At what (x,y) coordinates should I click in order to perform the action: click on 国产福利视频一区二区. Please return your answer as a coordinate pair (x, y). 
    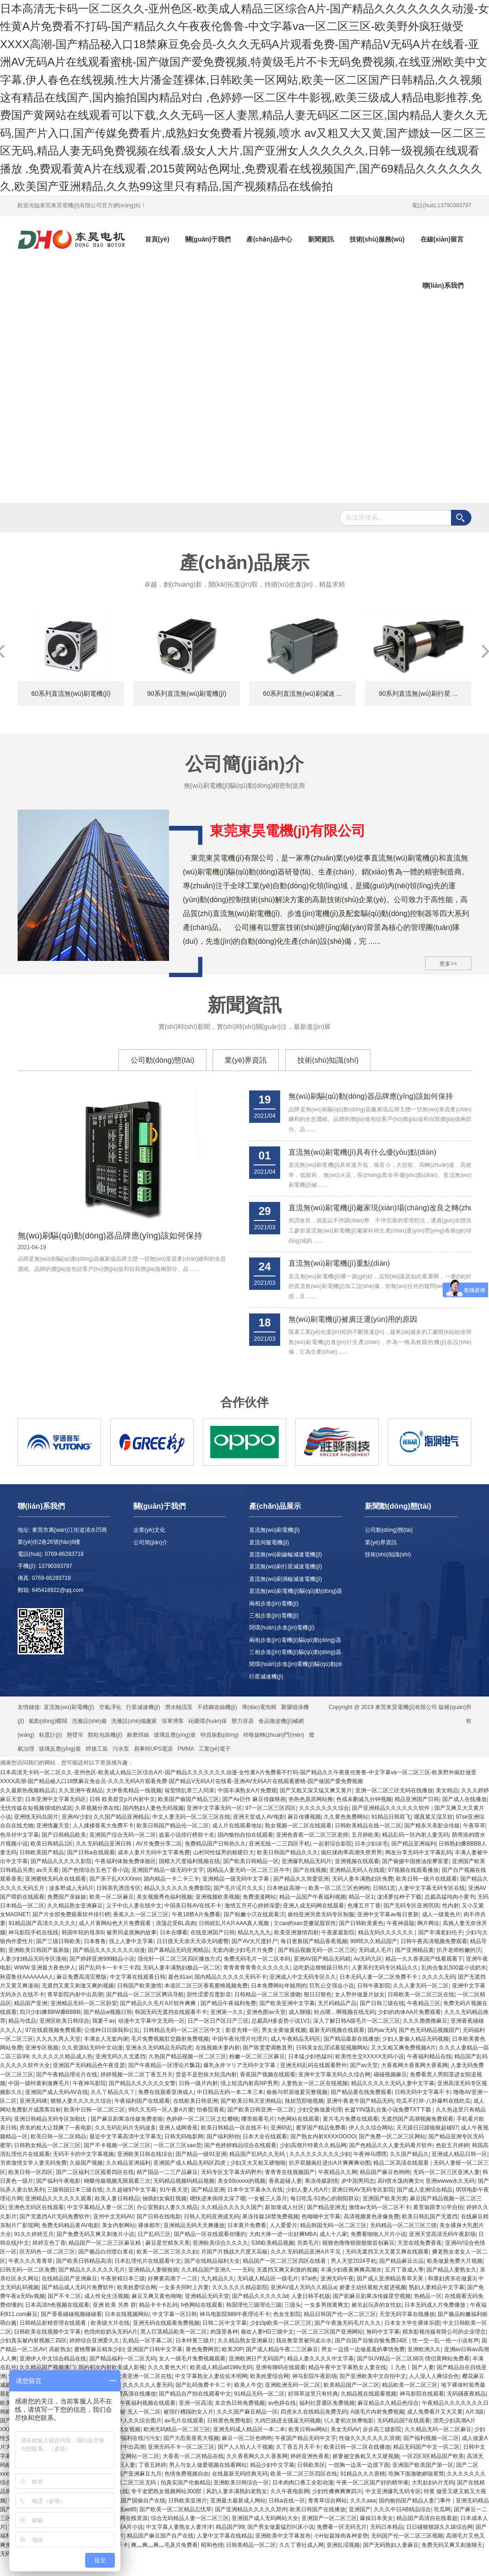
    Looking at the image, I should click on (431, 2438).